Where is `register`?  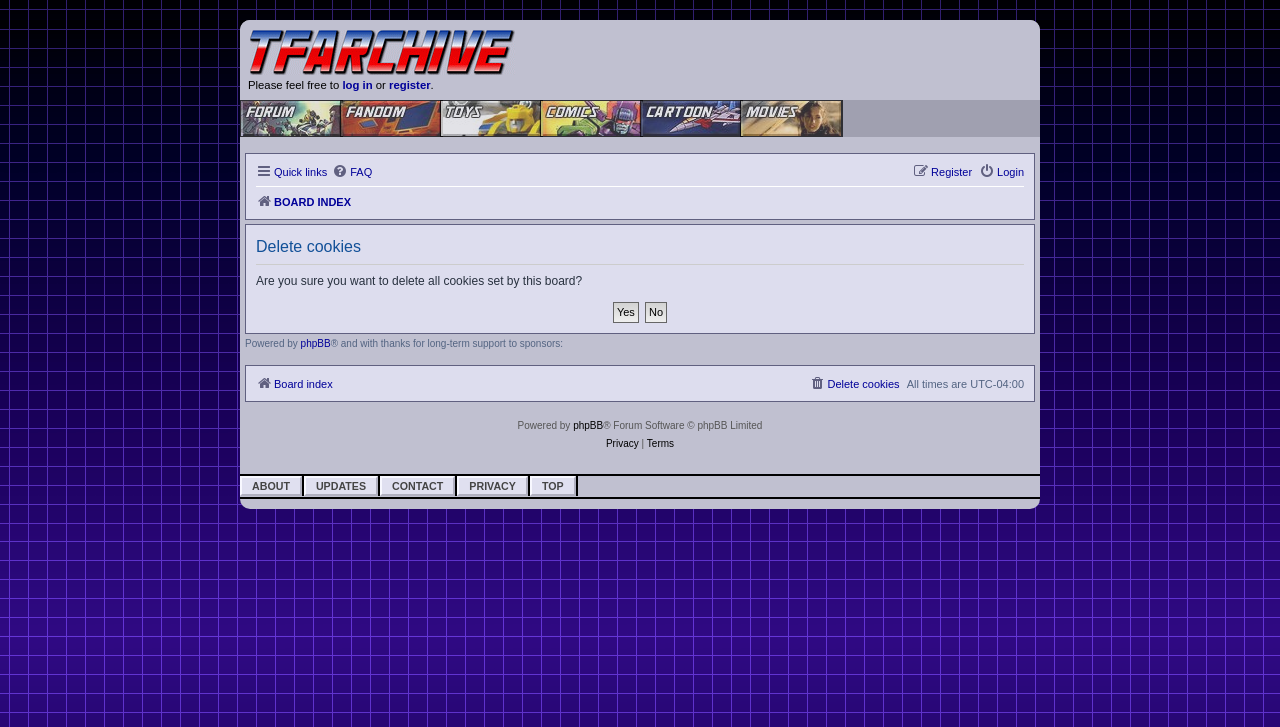 register is located at coordinates (410, 85).